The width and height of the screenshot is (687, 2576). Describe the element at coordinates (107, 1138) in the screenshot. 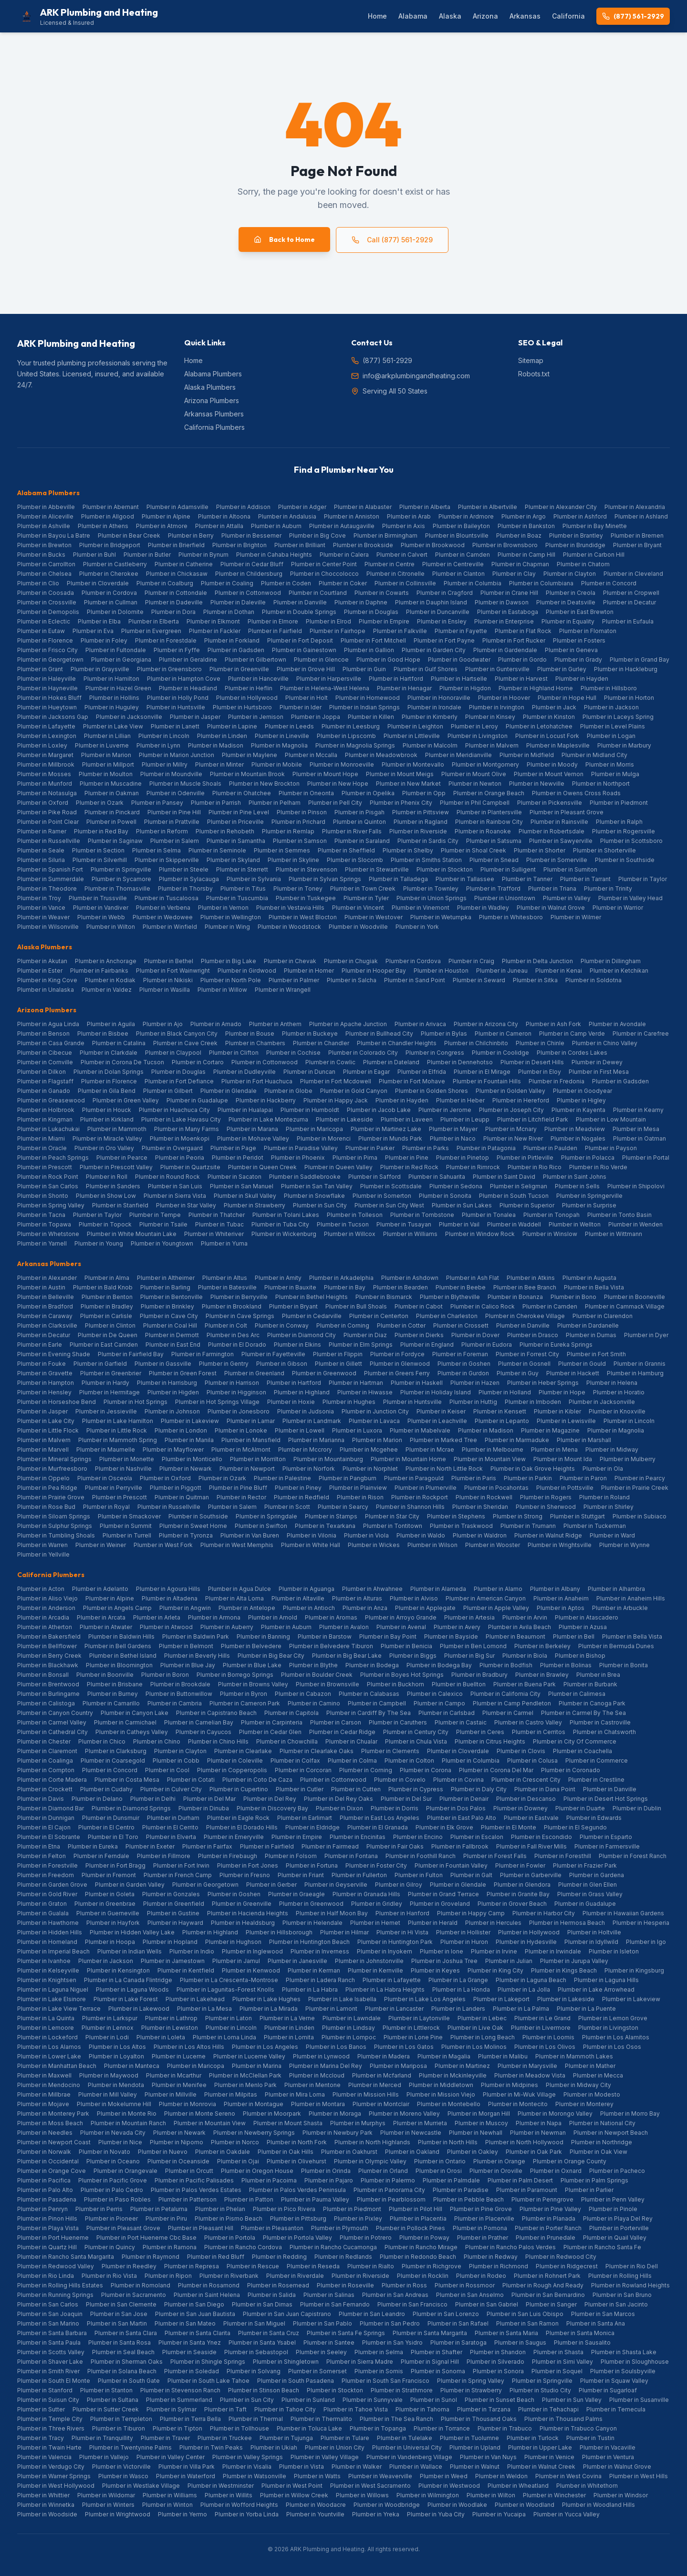

I see `Plumber in Miracle Valley` at that location.